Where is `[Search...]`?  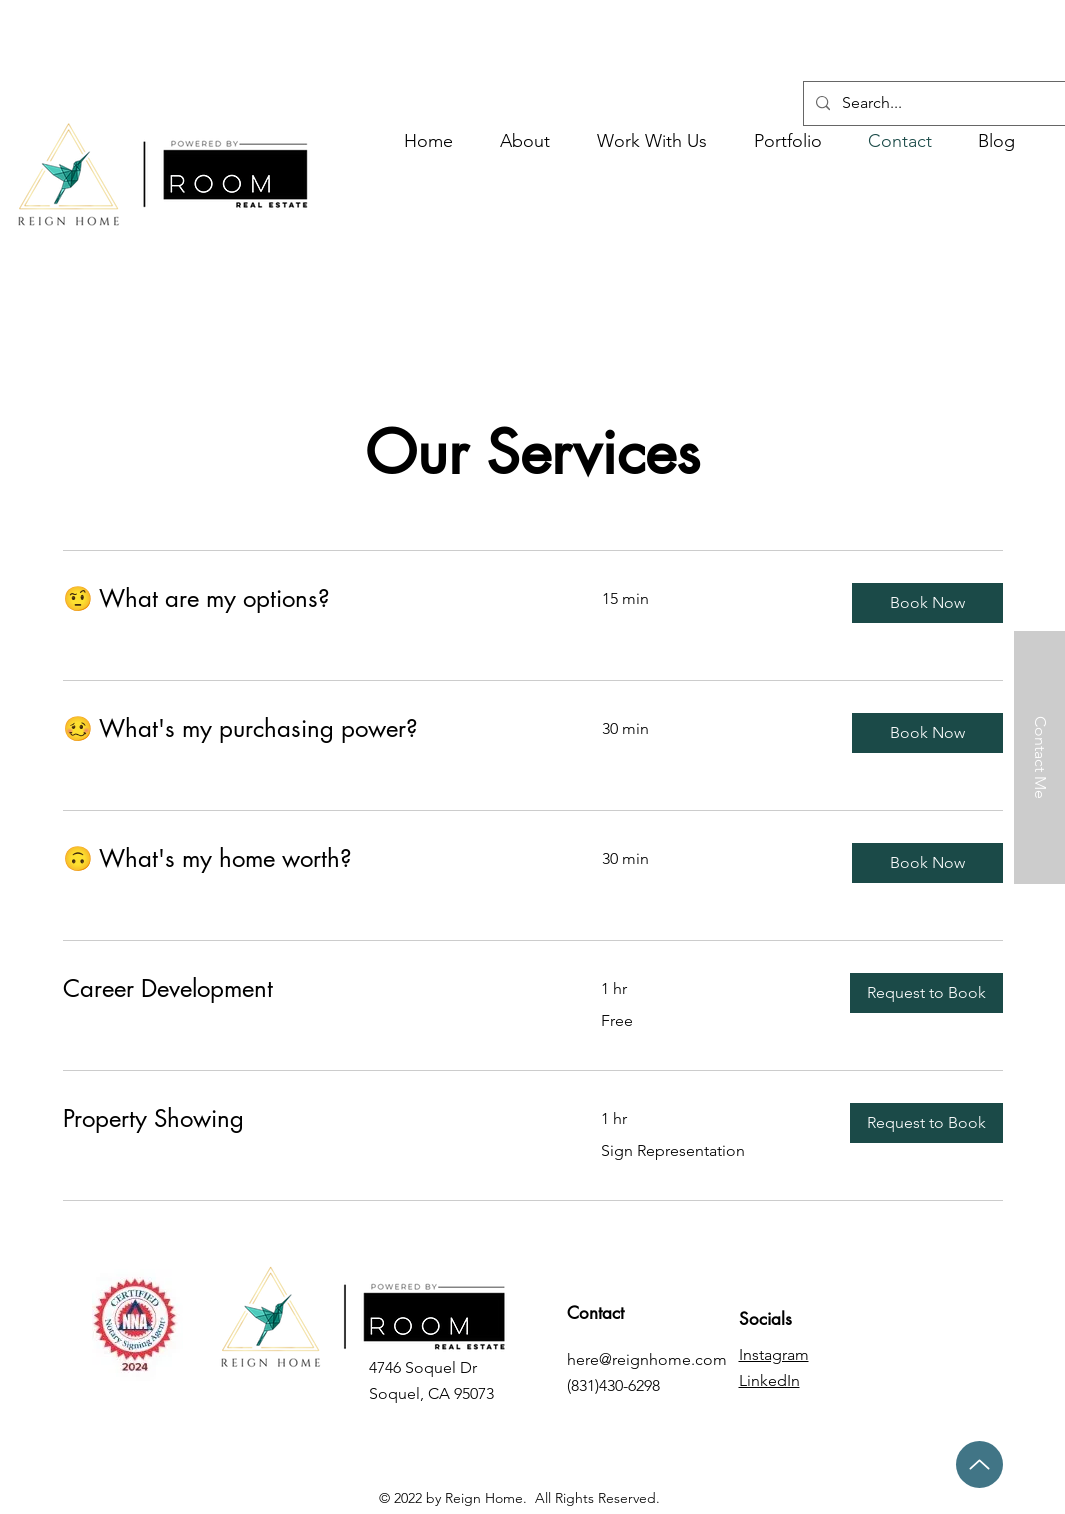
[Search...] is located at coordinates (953, 103).